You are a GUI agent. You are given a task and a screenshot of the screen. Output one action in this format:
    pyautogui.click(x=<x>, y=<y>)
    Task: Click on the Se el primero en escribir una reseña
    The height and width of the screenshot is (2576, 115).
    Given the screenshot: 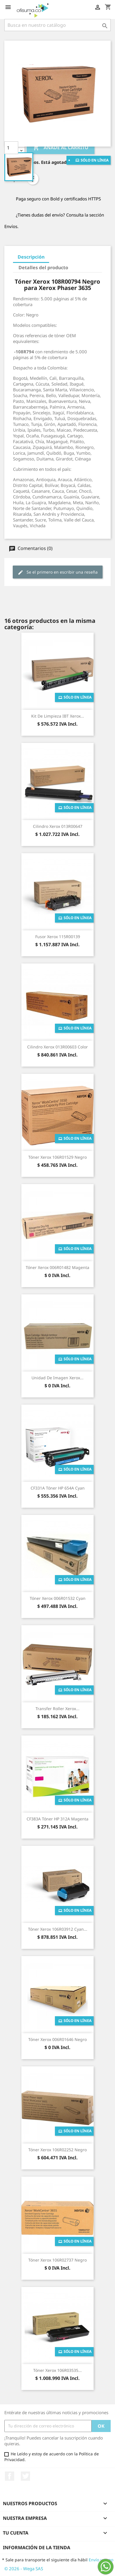 What is the action you would take?
    pyautogui.click(x=58, y=572)
    